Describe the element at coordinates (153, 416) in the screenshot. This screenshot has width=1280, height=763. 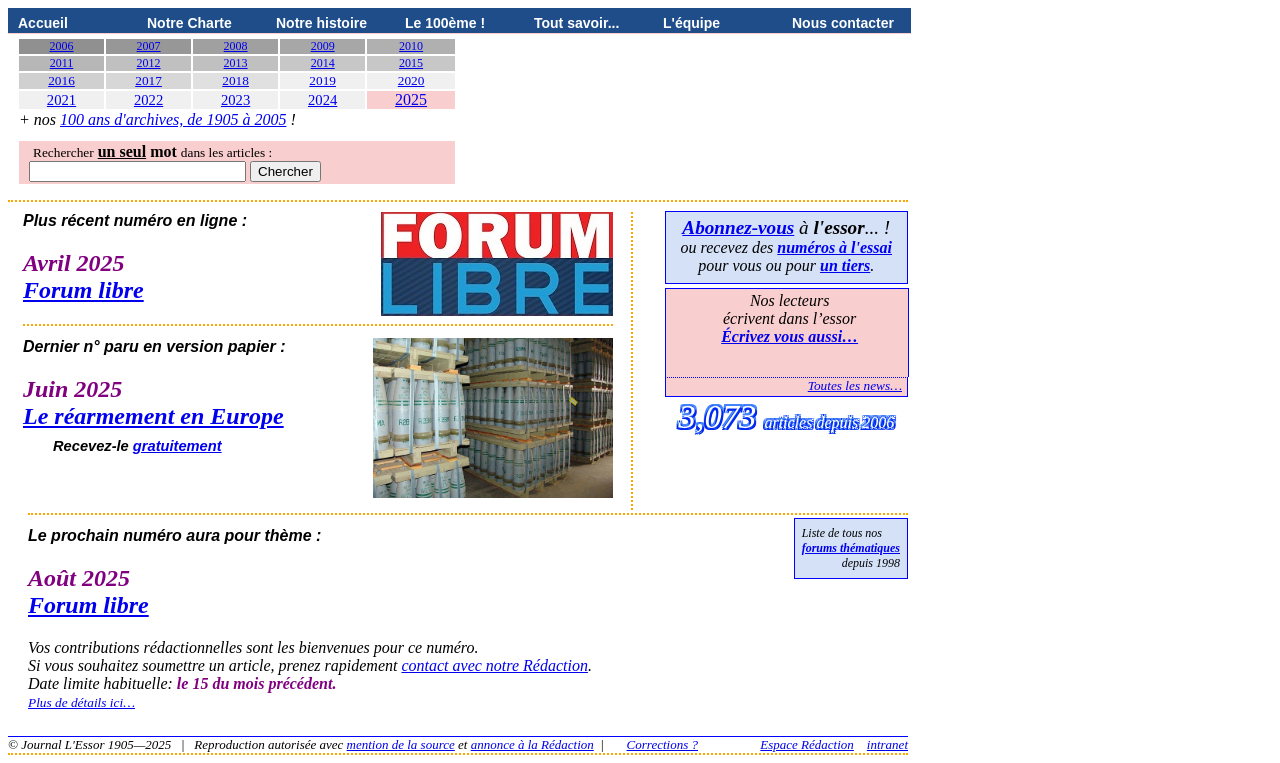
I see `Le réarmement en Europe` at that location.